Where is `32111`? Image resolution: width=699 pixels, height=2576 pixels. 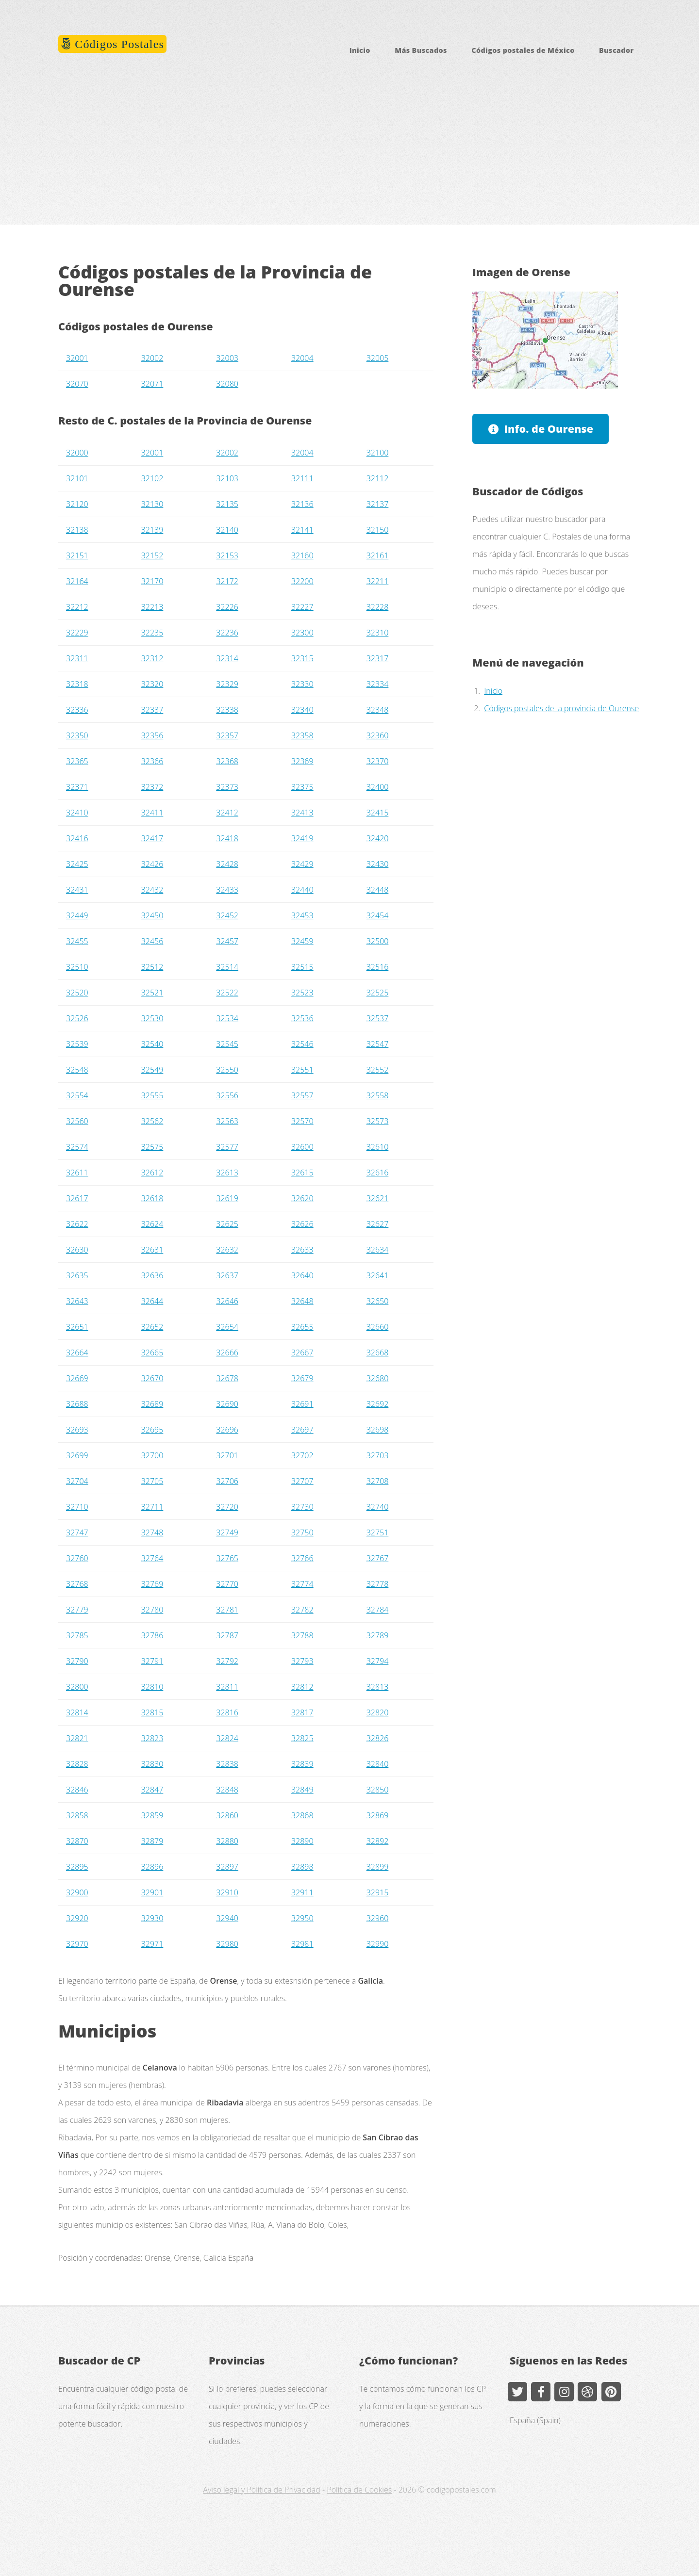
32111 is located at coordinates (302, 478).